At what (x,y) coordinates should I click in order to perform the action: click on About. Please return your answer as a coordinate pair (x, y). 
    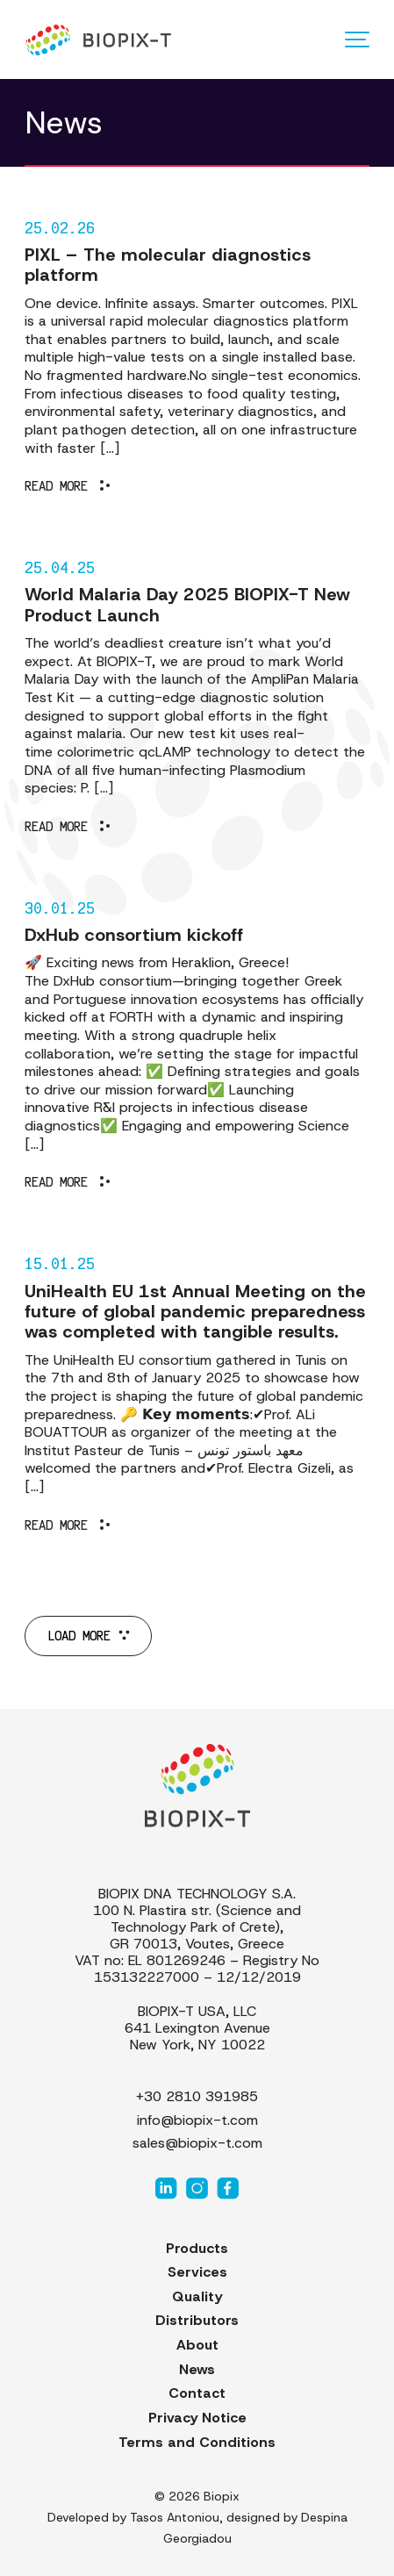
    Looking at the image, I should click on (197, 2345).